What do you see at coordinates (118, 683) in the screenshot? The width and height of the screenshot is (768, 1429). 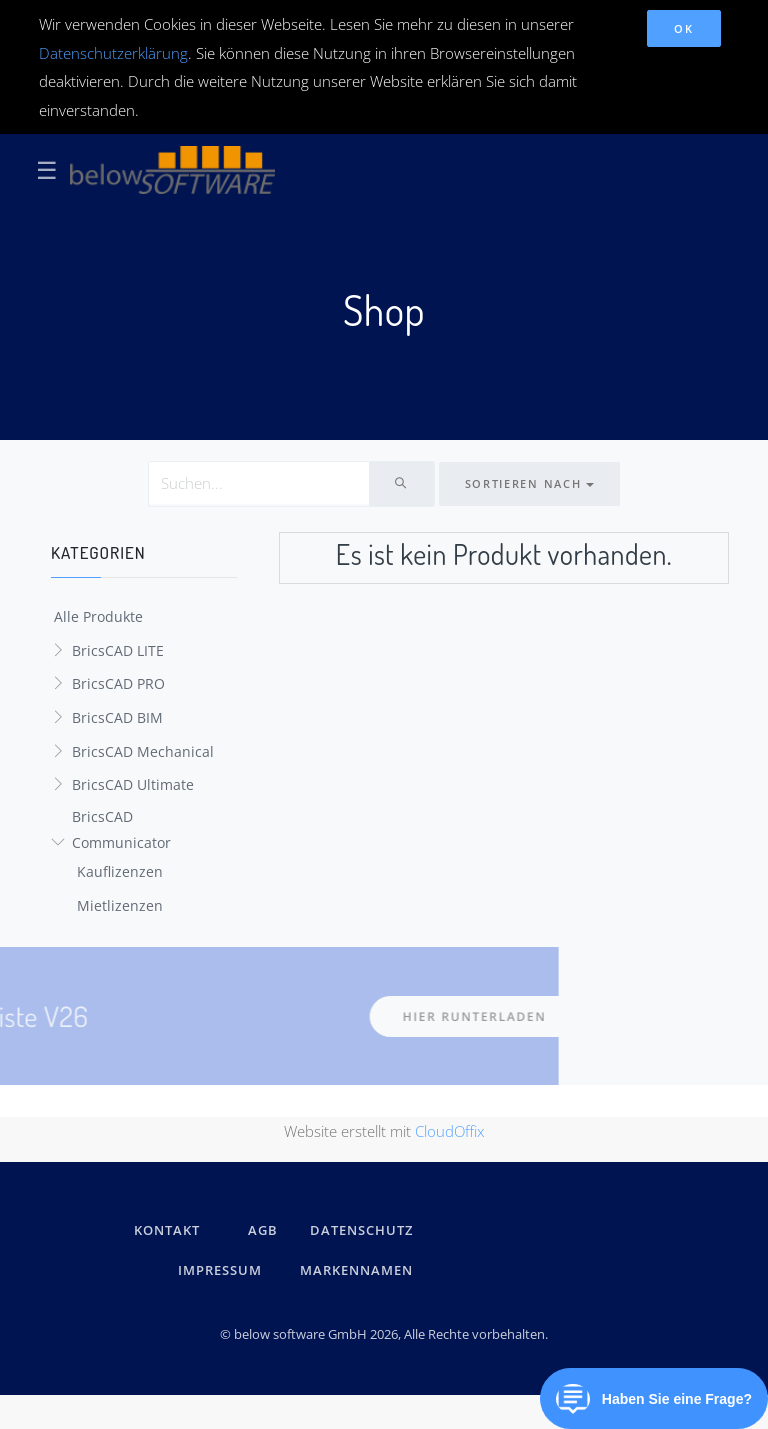 I see `BricsCAD PRO` at bounding box center [118, 683].